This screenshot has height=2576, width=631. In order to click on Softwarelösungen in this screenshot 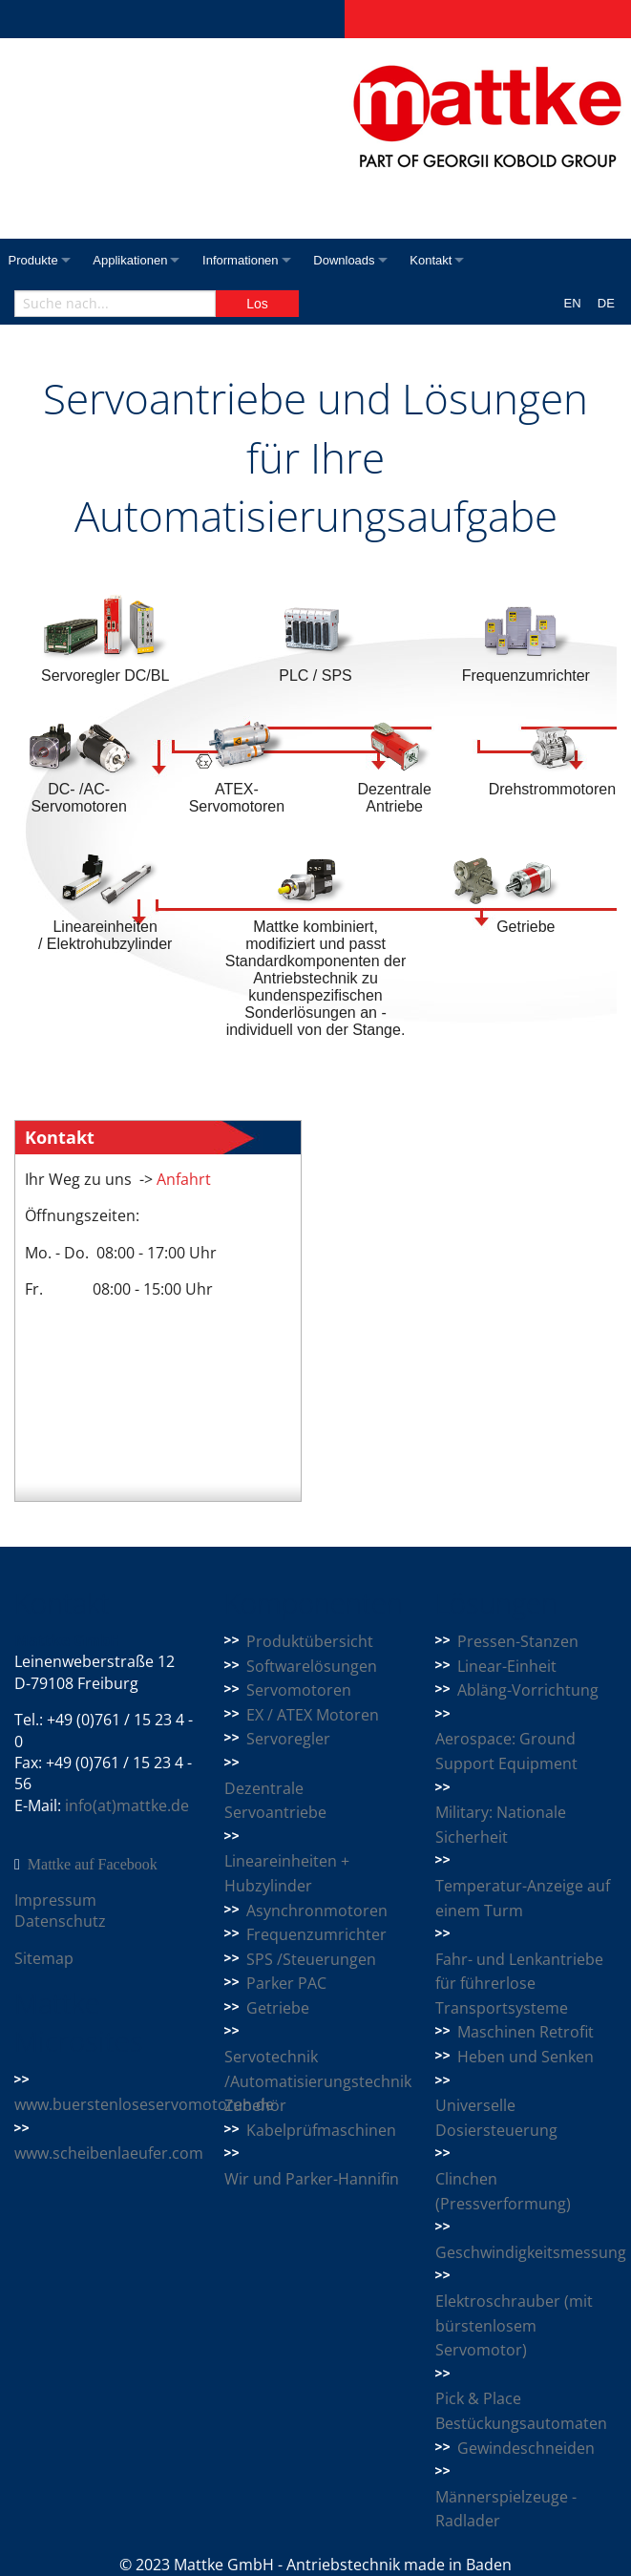, I will do `click(311, 1666)`.